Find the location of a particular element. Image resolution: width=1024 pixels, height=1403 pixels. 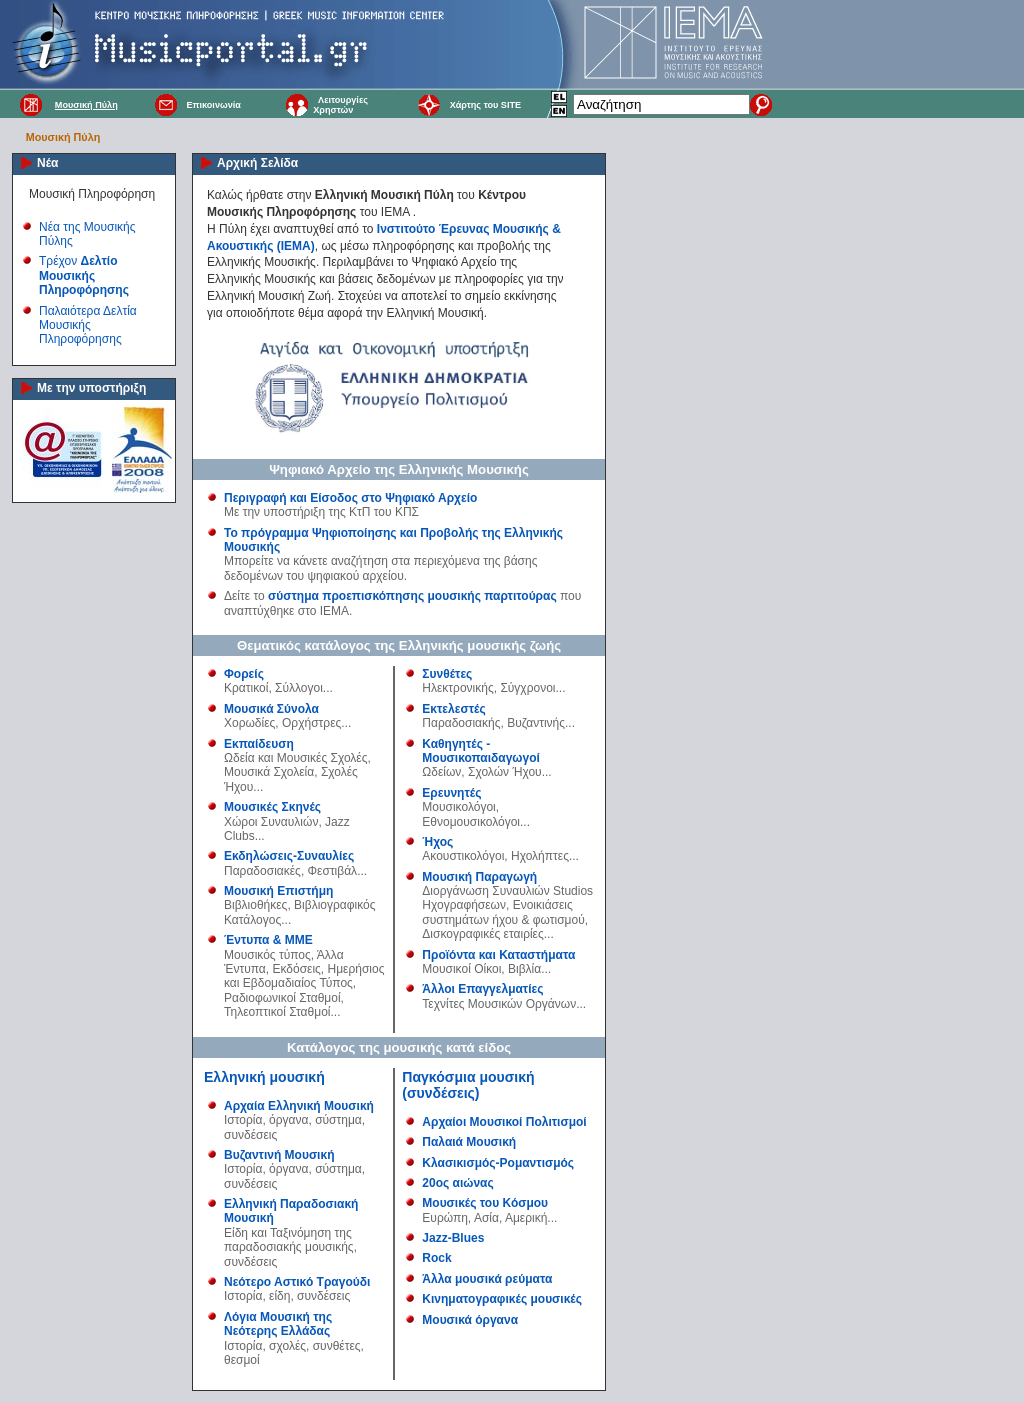

Μουσικές Σκηνές is located at coordinates (272, 807).